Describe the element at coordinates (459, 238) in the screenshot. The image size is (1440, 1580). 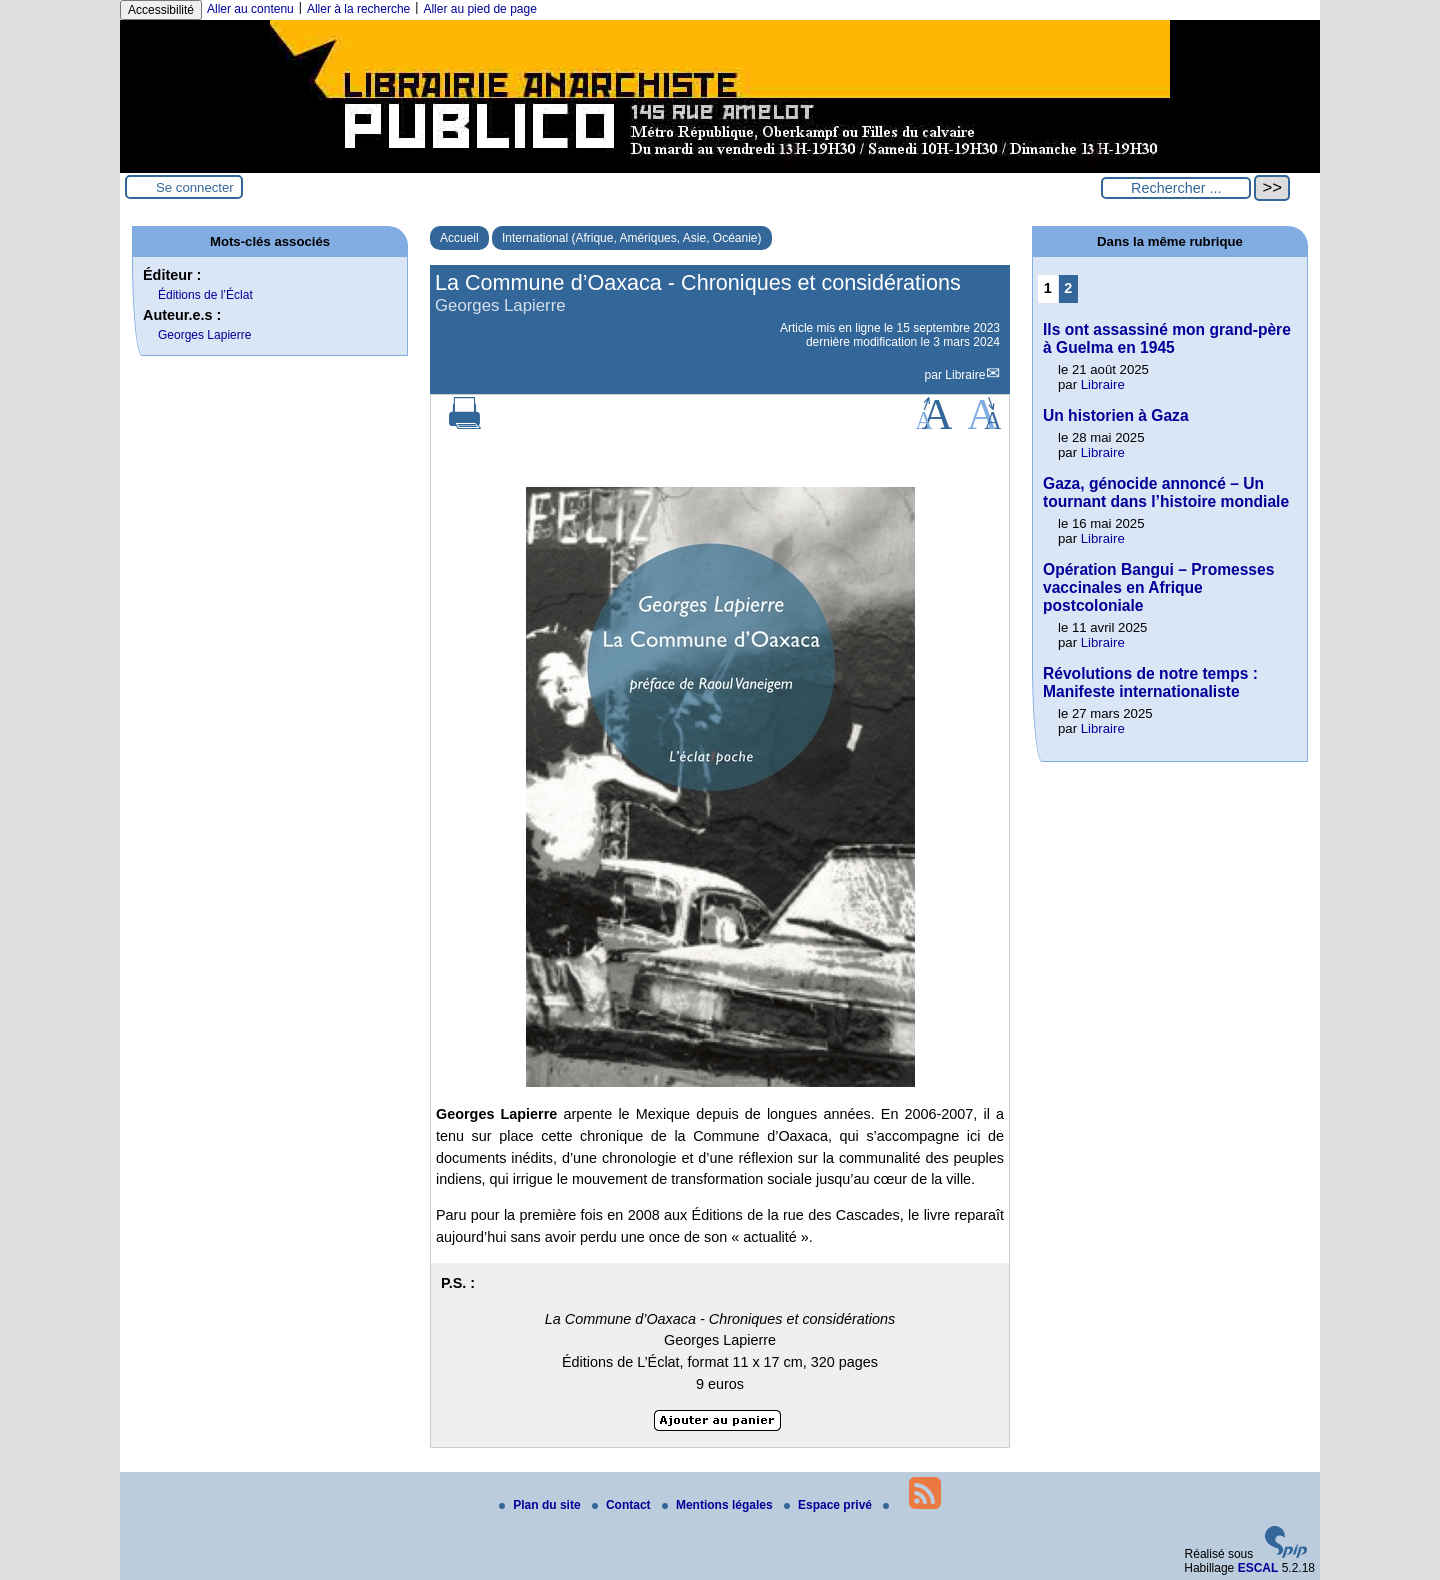
I see `Accueil` at that location.